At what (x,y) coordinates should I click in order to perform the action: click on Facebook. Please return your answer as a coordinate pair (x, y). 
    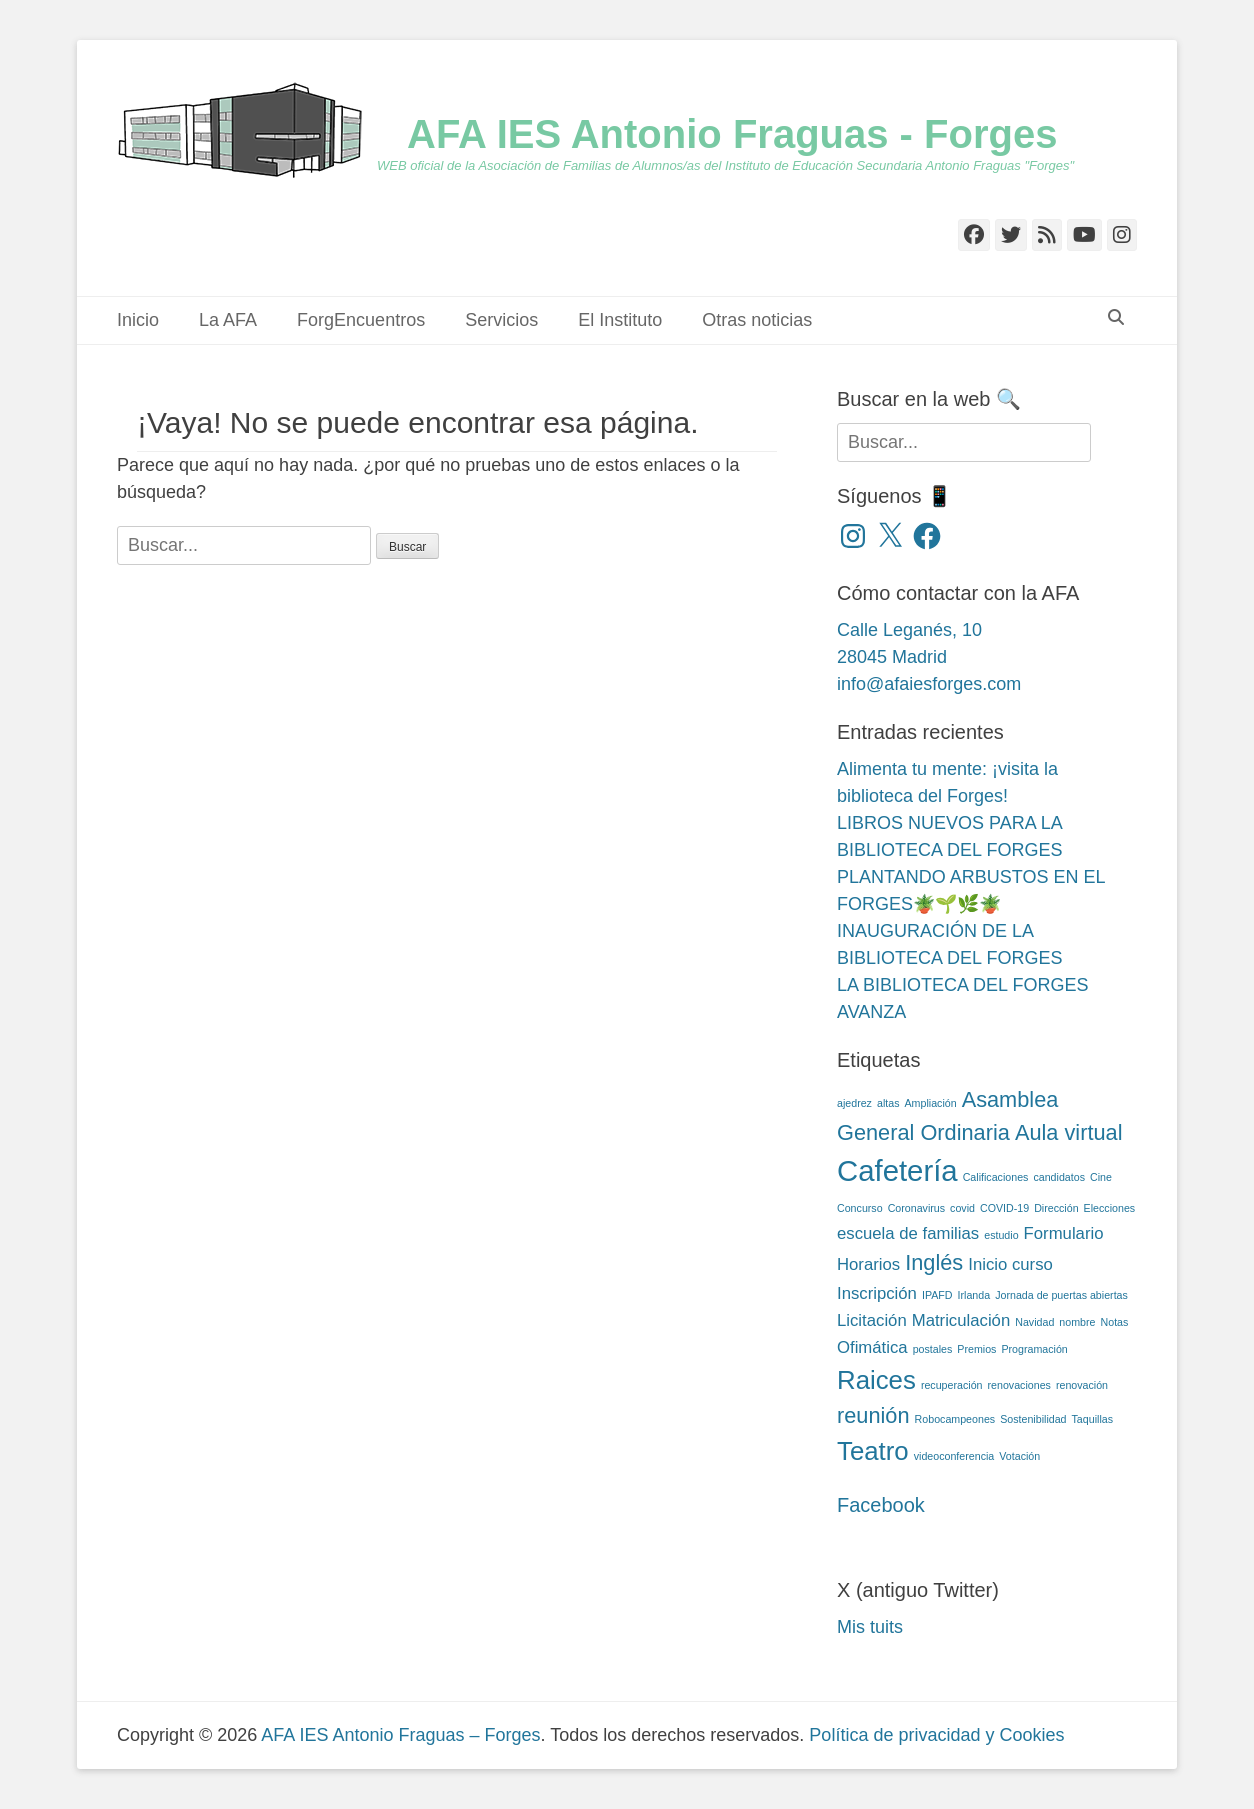
    Looking at the image, I should click on (881, 1505).